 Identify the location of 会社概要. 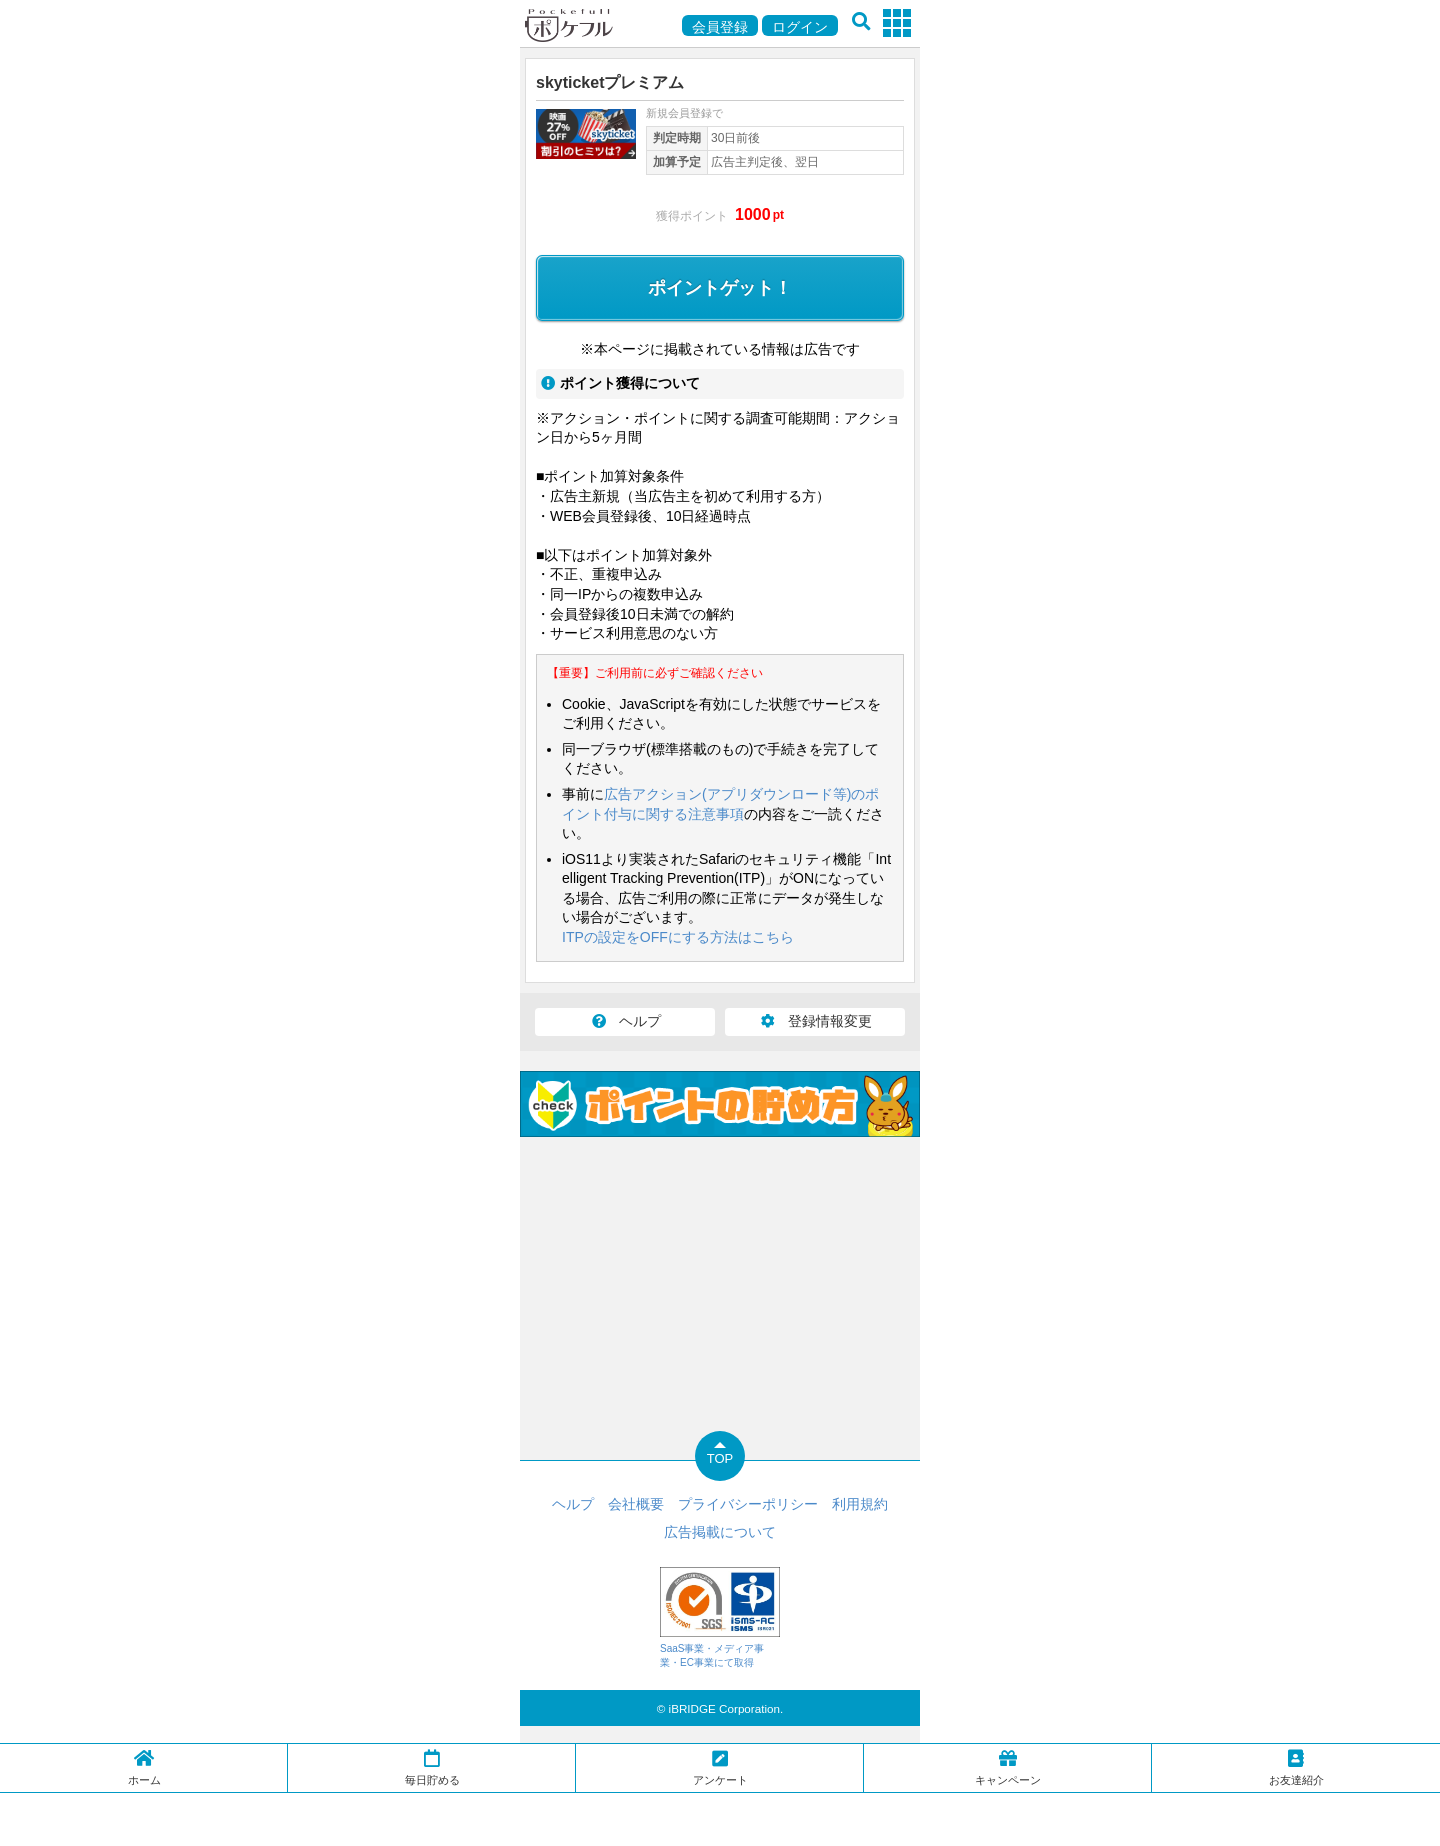
(636, 1504).